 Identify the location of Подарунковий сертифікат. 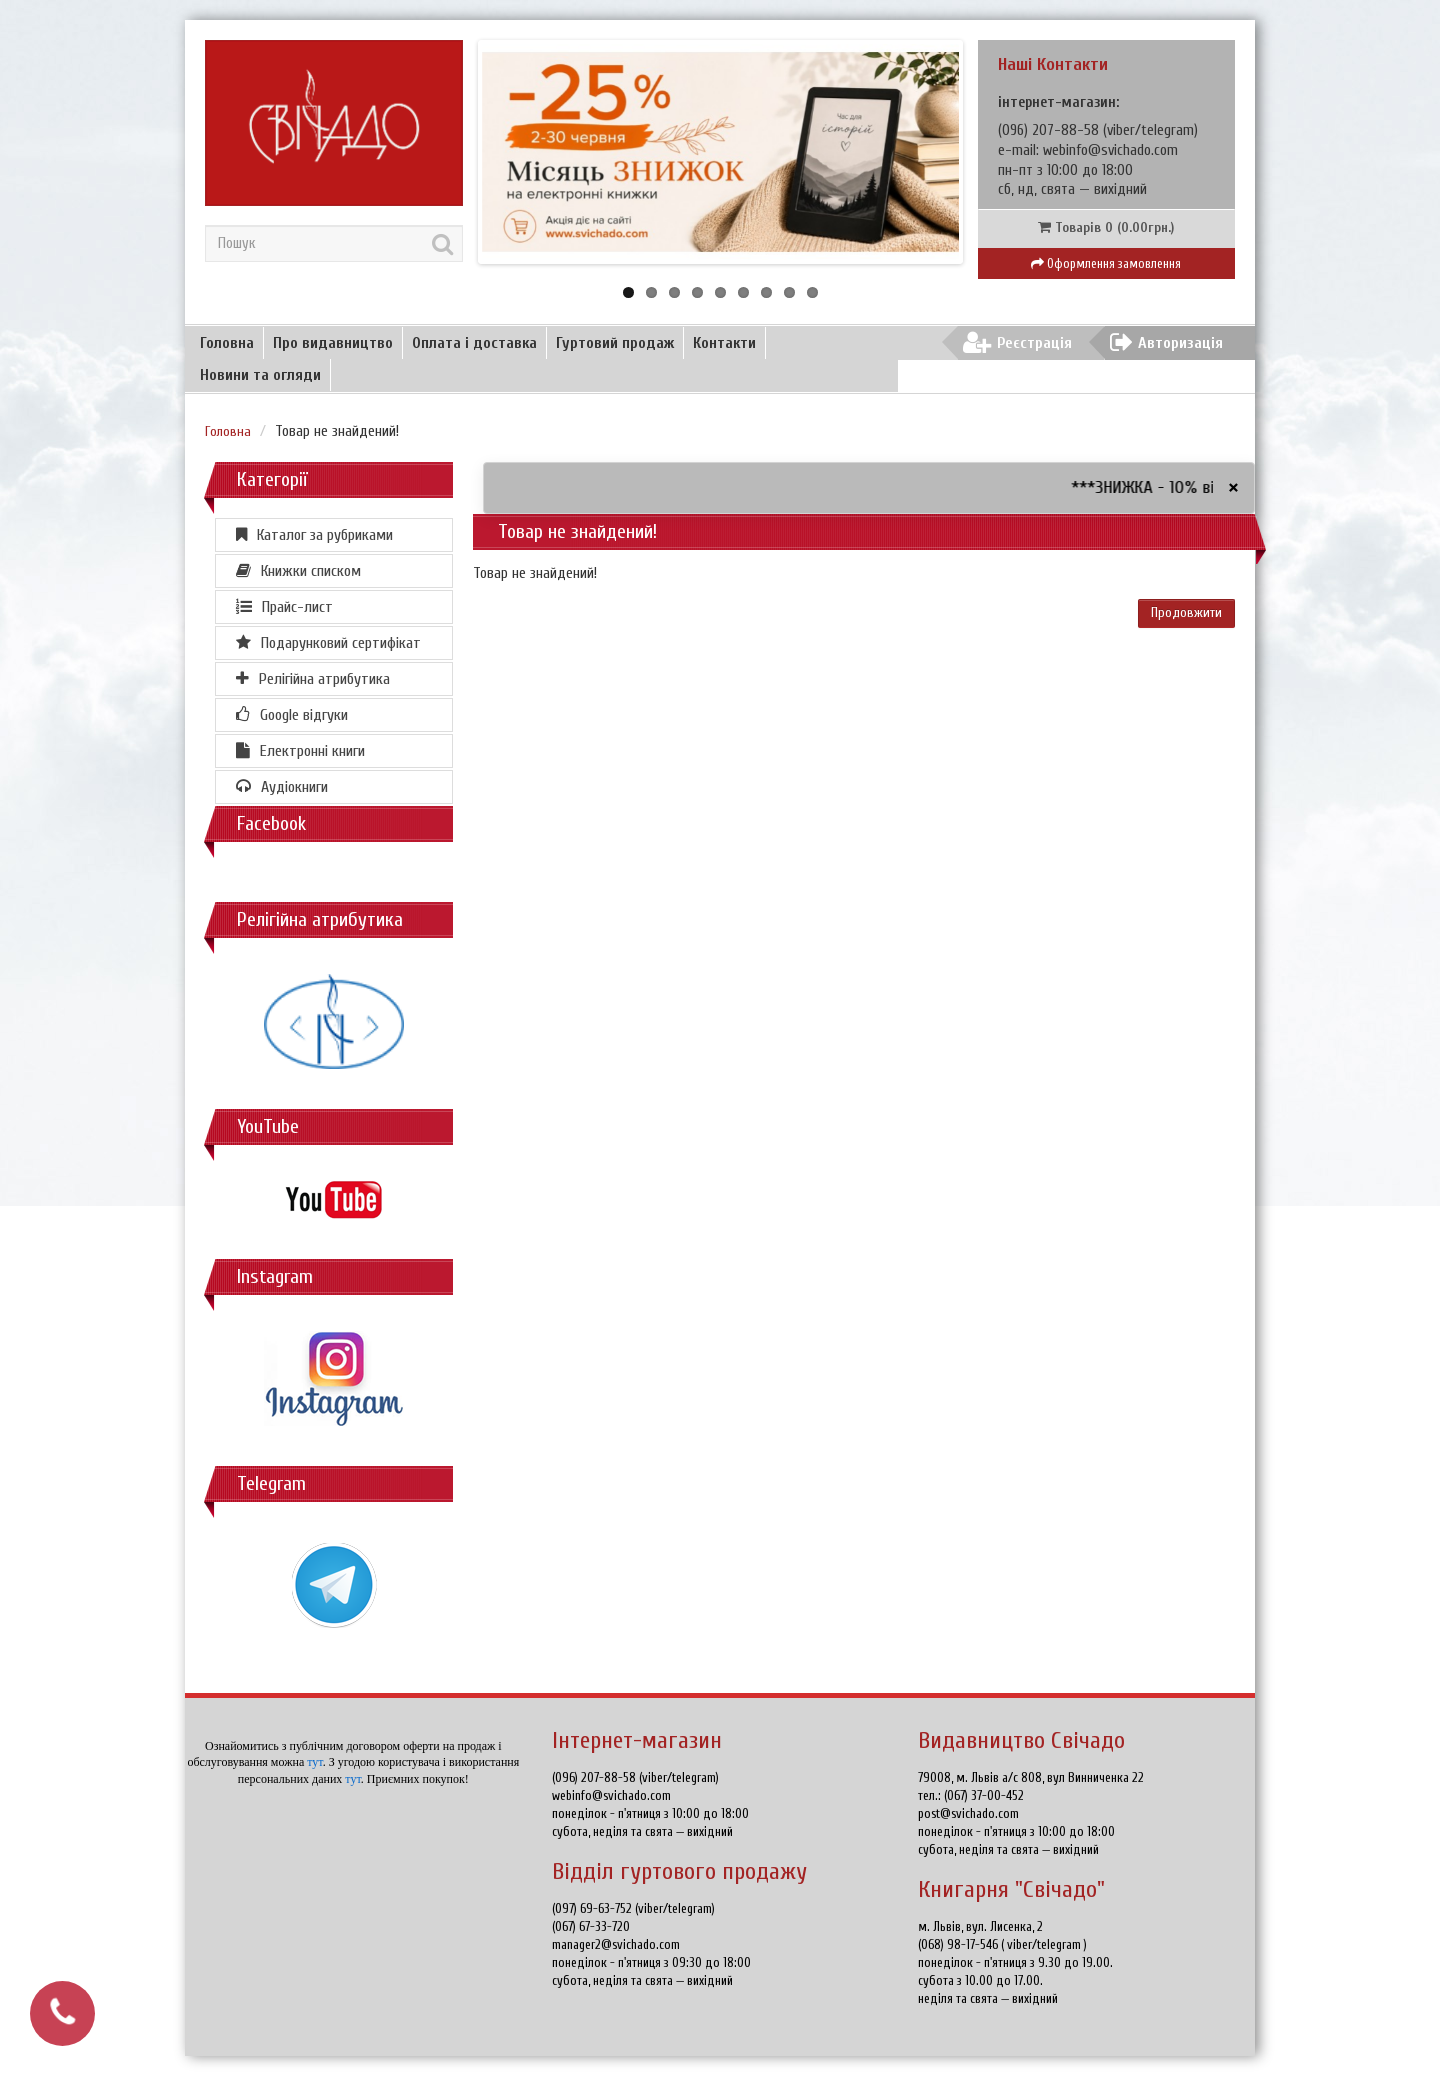
(328, 643).